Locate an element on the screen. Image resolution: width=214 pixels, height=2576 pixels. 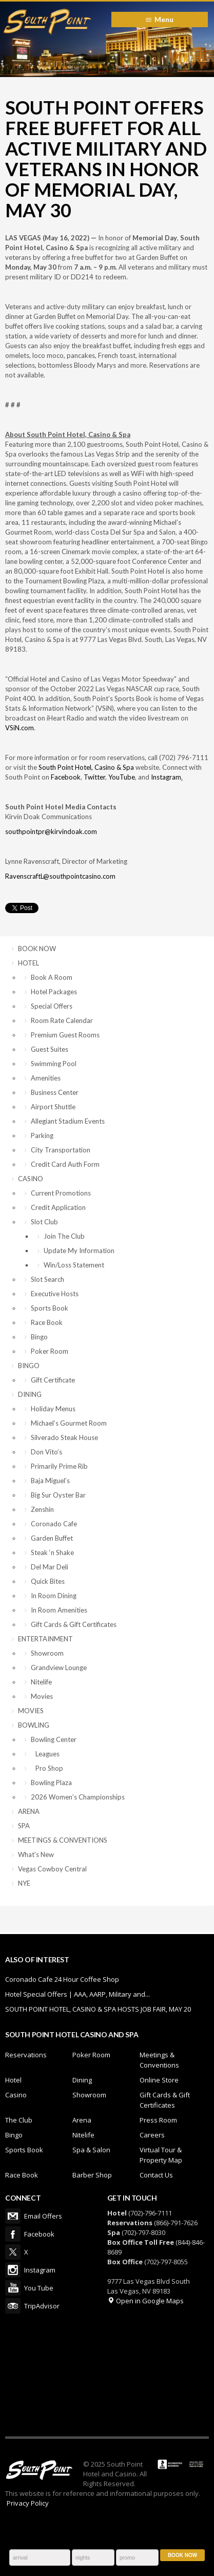
Race Book is located at coordinates (47, 1322).